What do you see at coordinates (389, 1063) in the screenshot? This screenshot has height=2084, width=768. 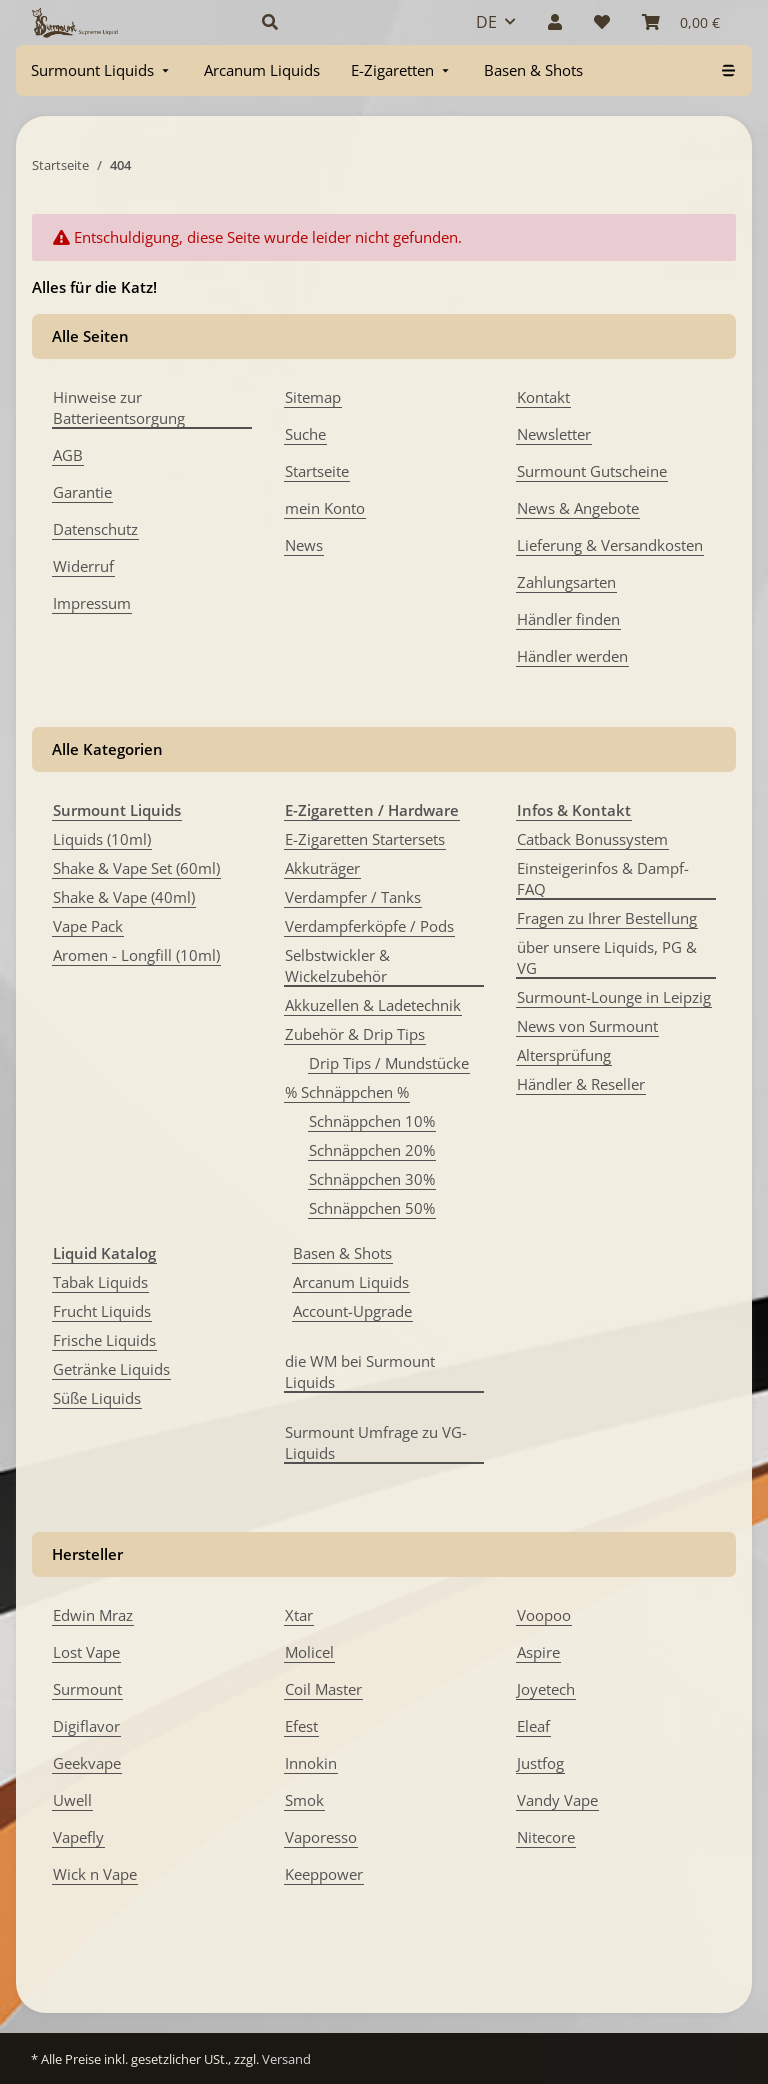 I see `Drip Tips / Mundstücke` at bounding box center [389, 1063].